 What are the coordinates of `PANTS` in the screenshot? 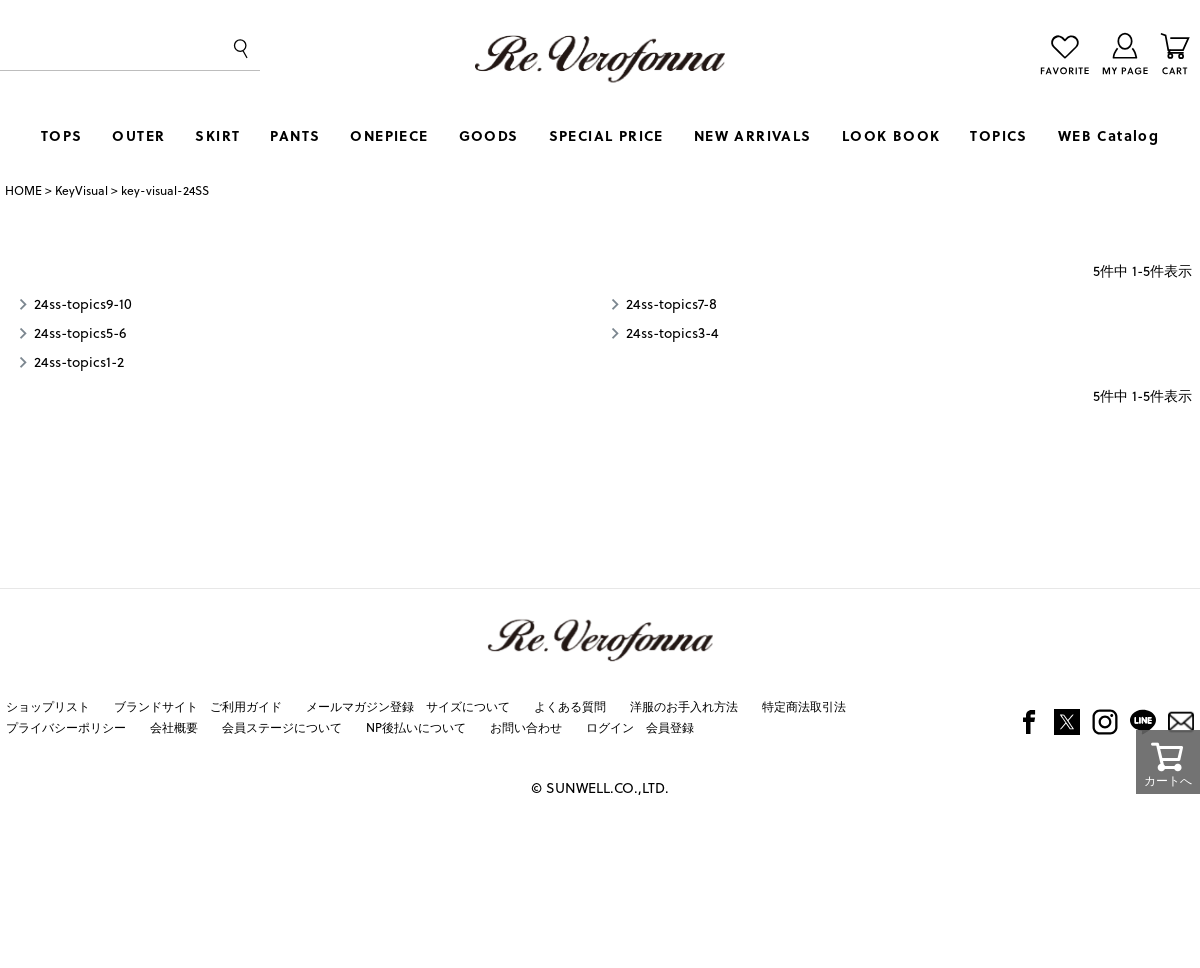 It's located at (295, 135).